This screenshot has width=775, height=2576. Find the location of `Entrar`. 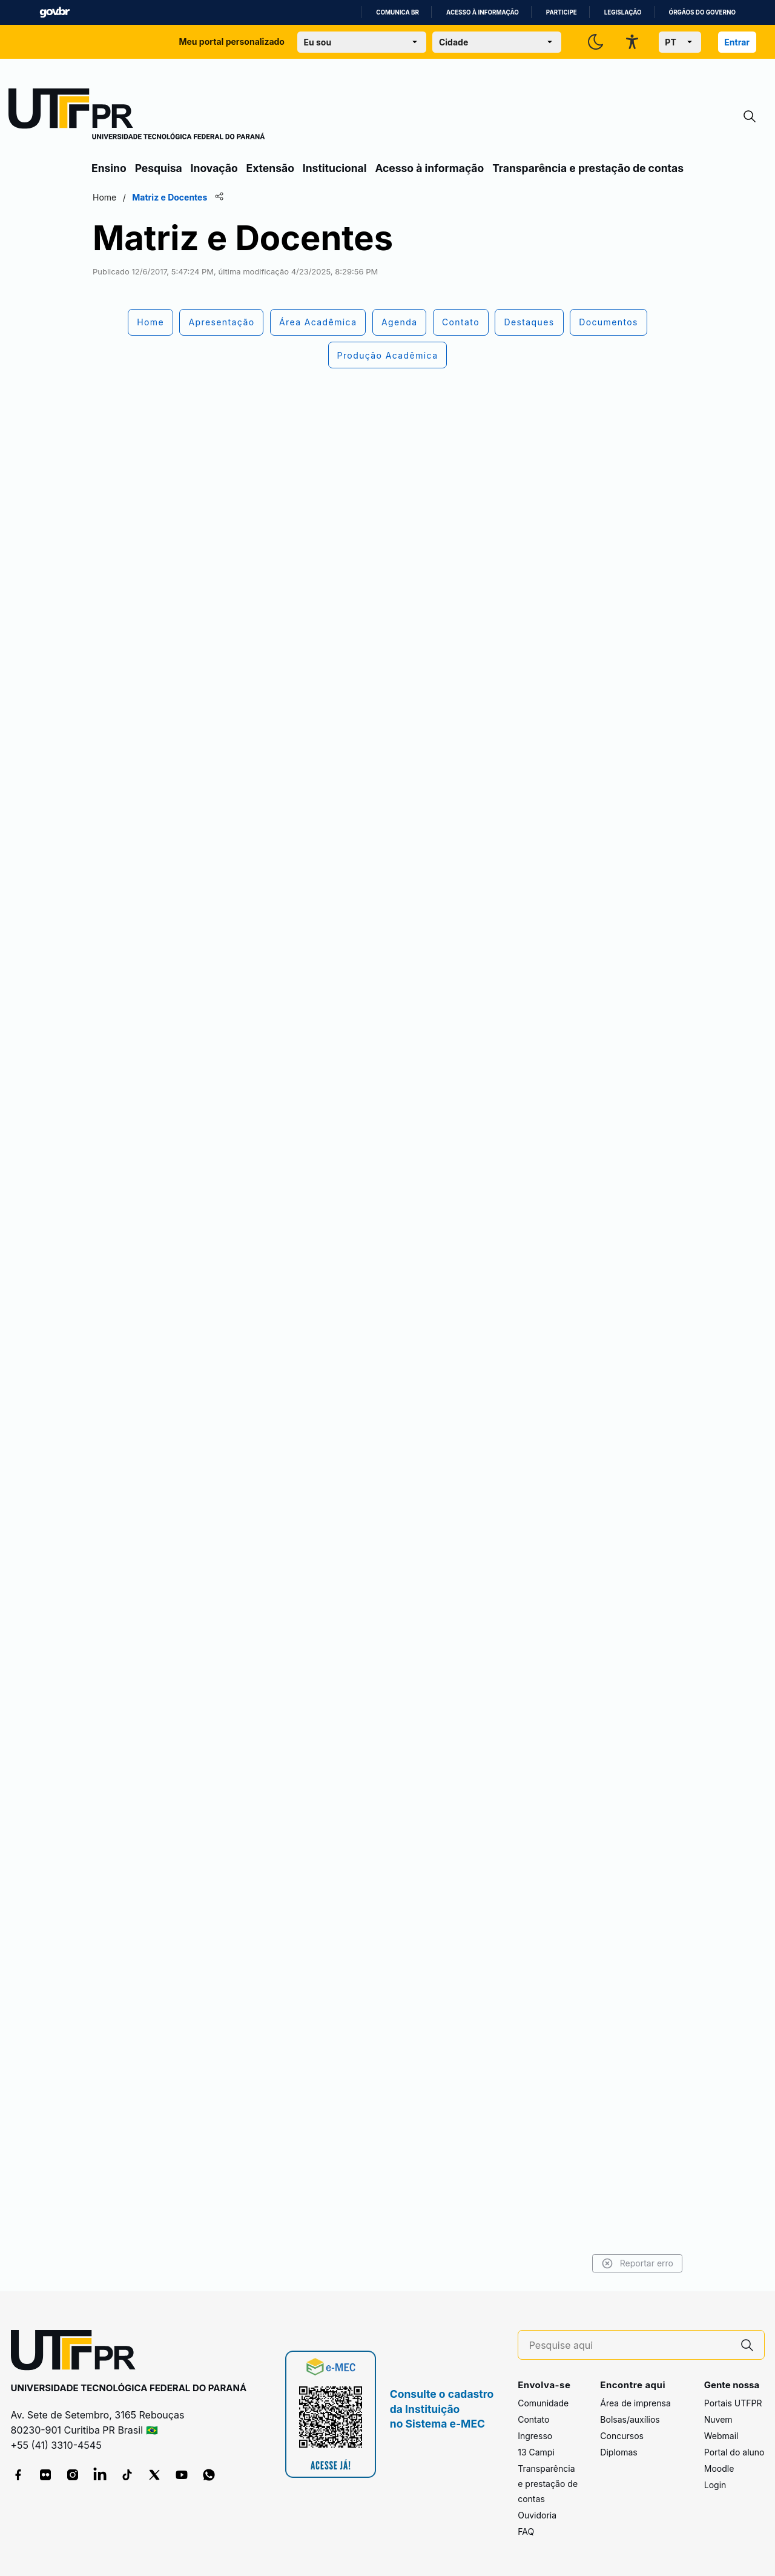

Entrar is located at coordinates (737, 42).